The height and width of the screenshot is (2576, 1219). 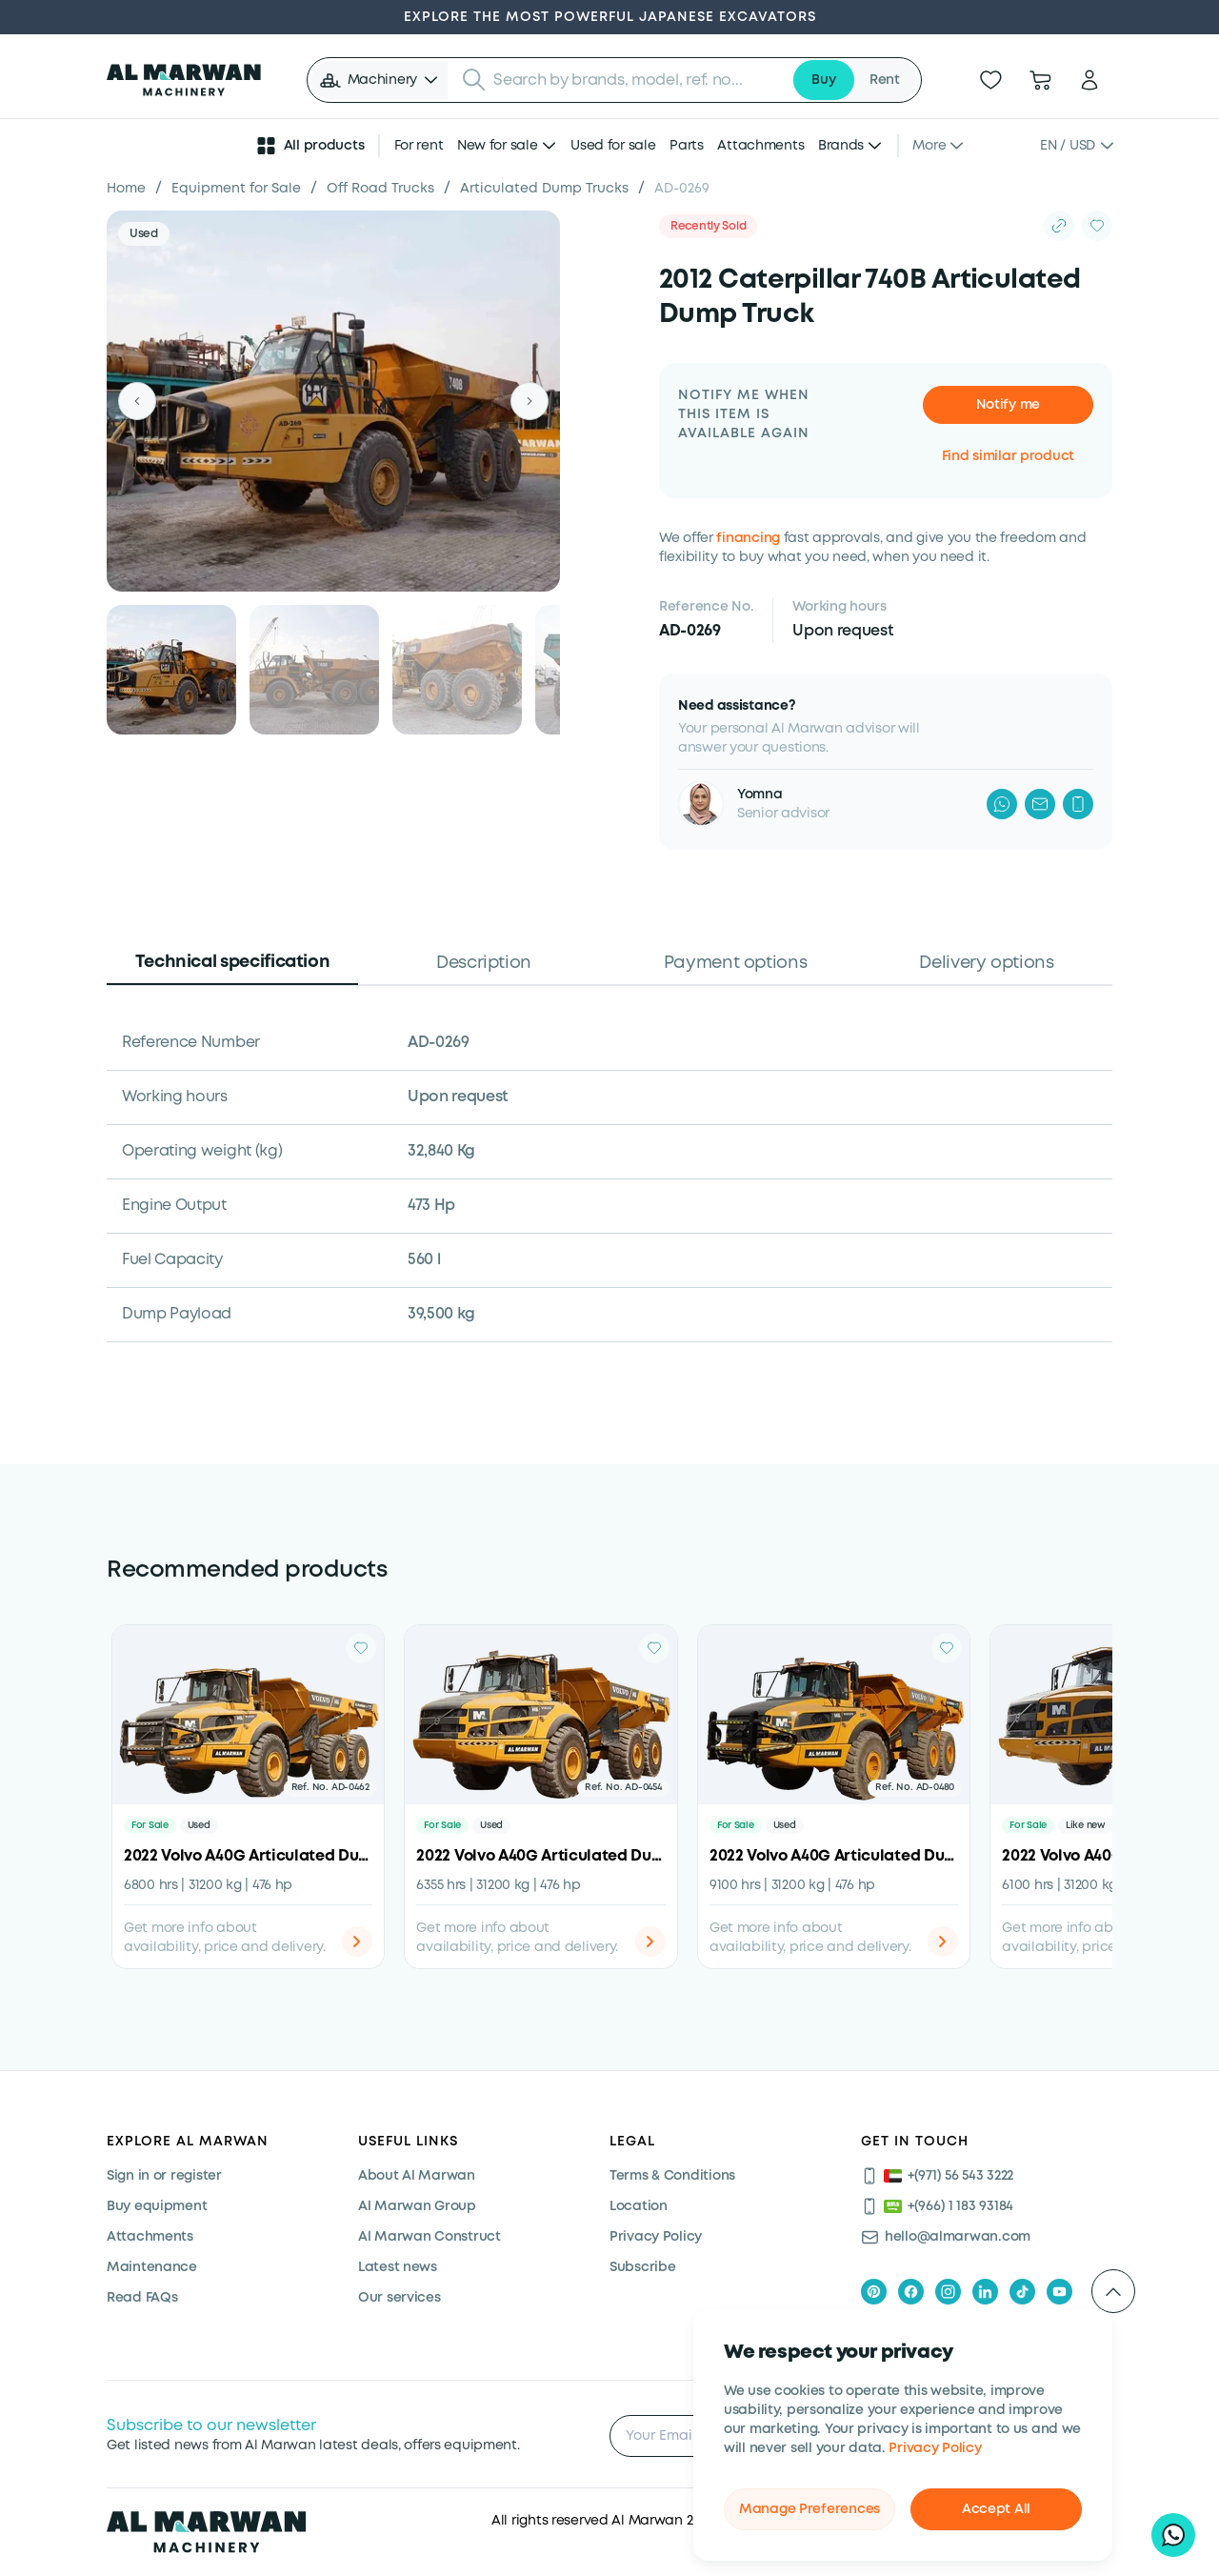 I want to click on Al Marwan Group, so click(x=417, y=2206).